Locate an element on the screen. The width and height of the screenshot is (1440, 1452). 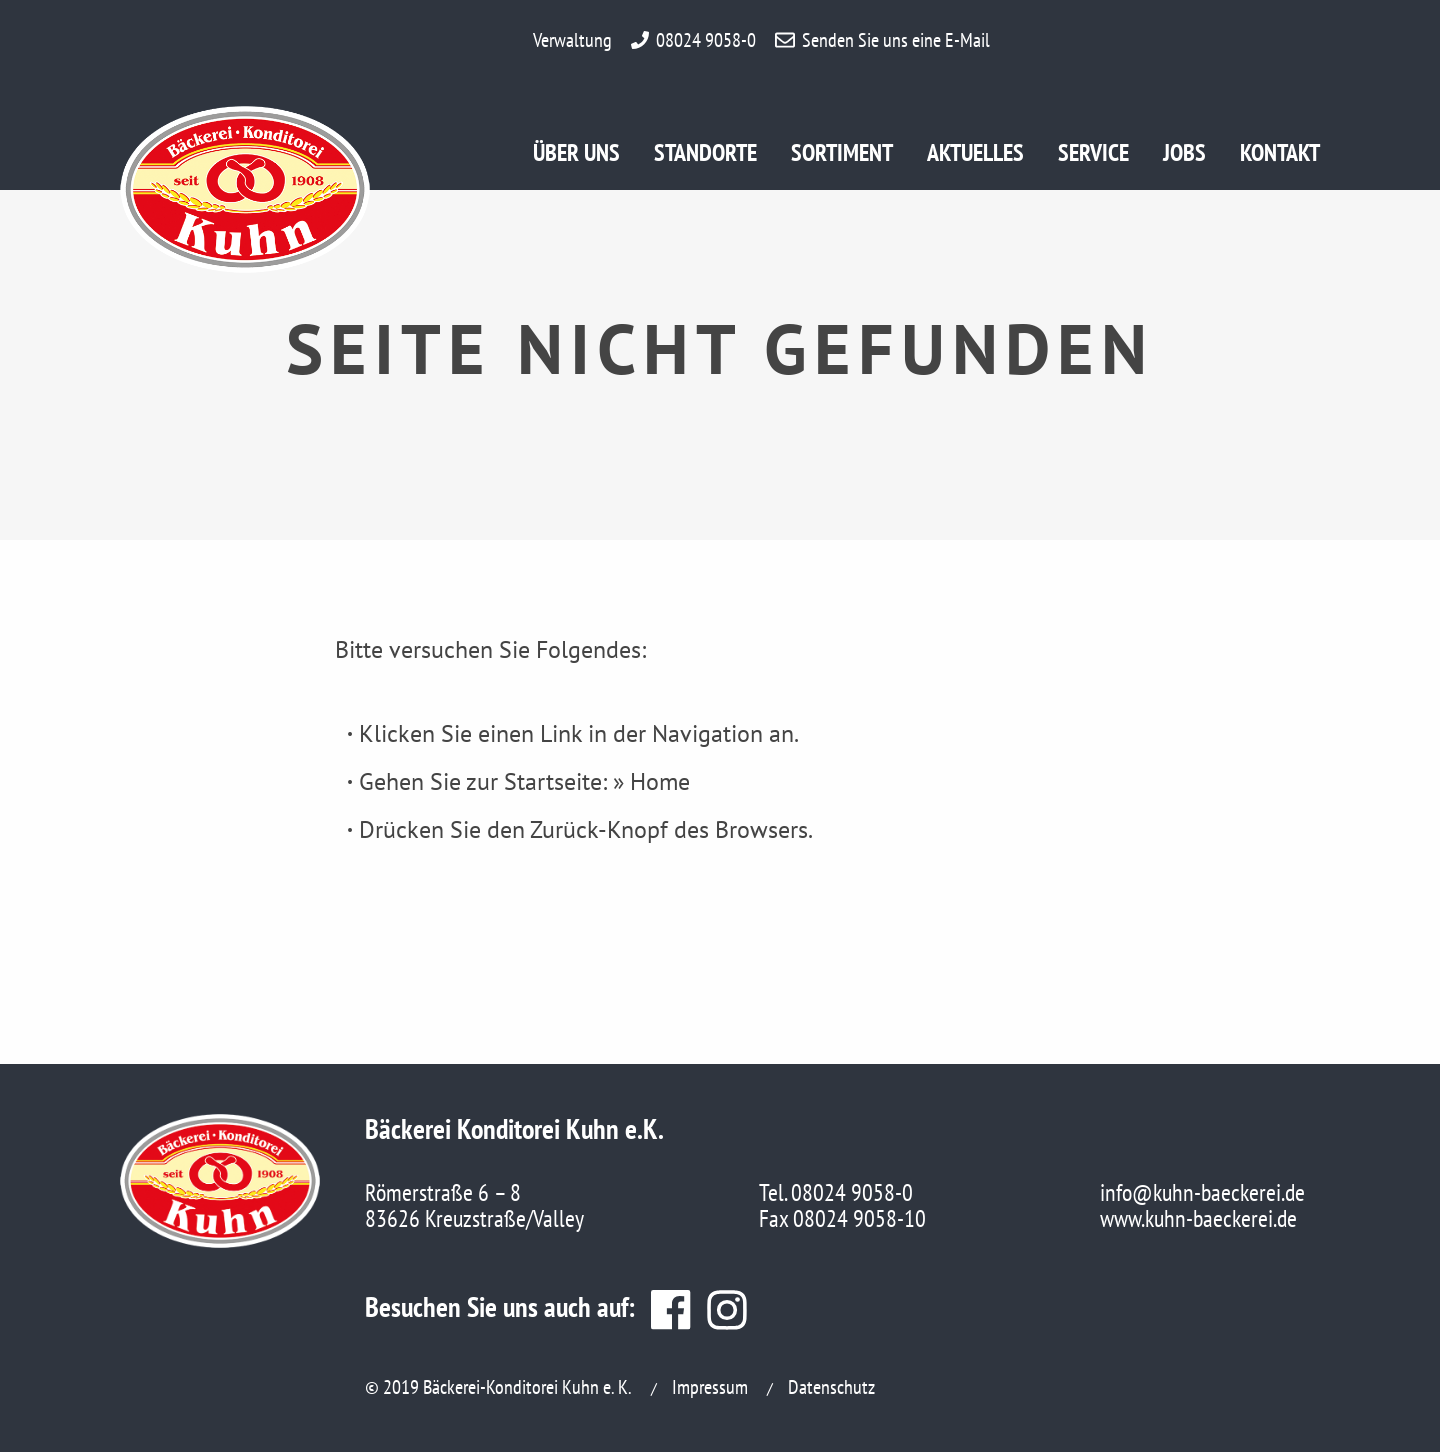
Jobs is located at coordinates (1194, 156).